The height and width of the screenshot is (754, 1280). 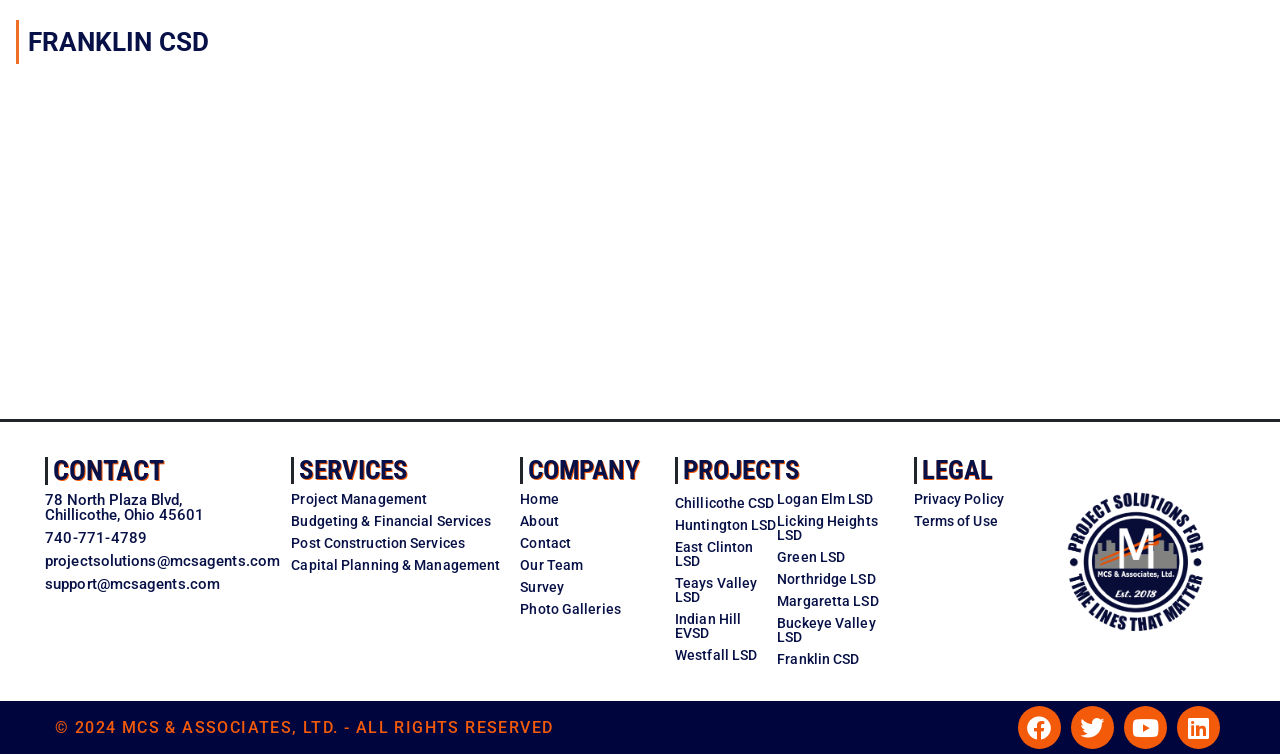 I want to click on Licking Heights LSD, so click(x=827, y=528).